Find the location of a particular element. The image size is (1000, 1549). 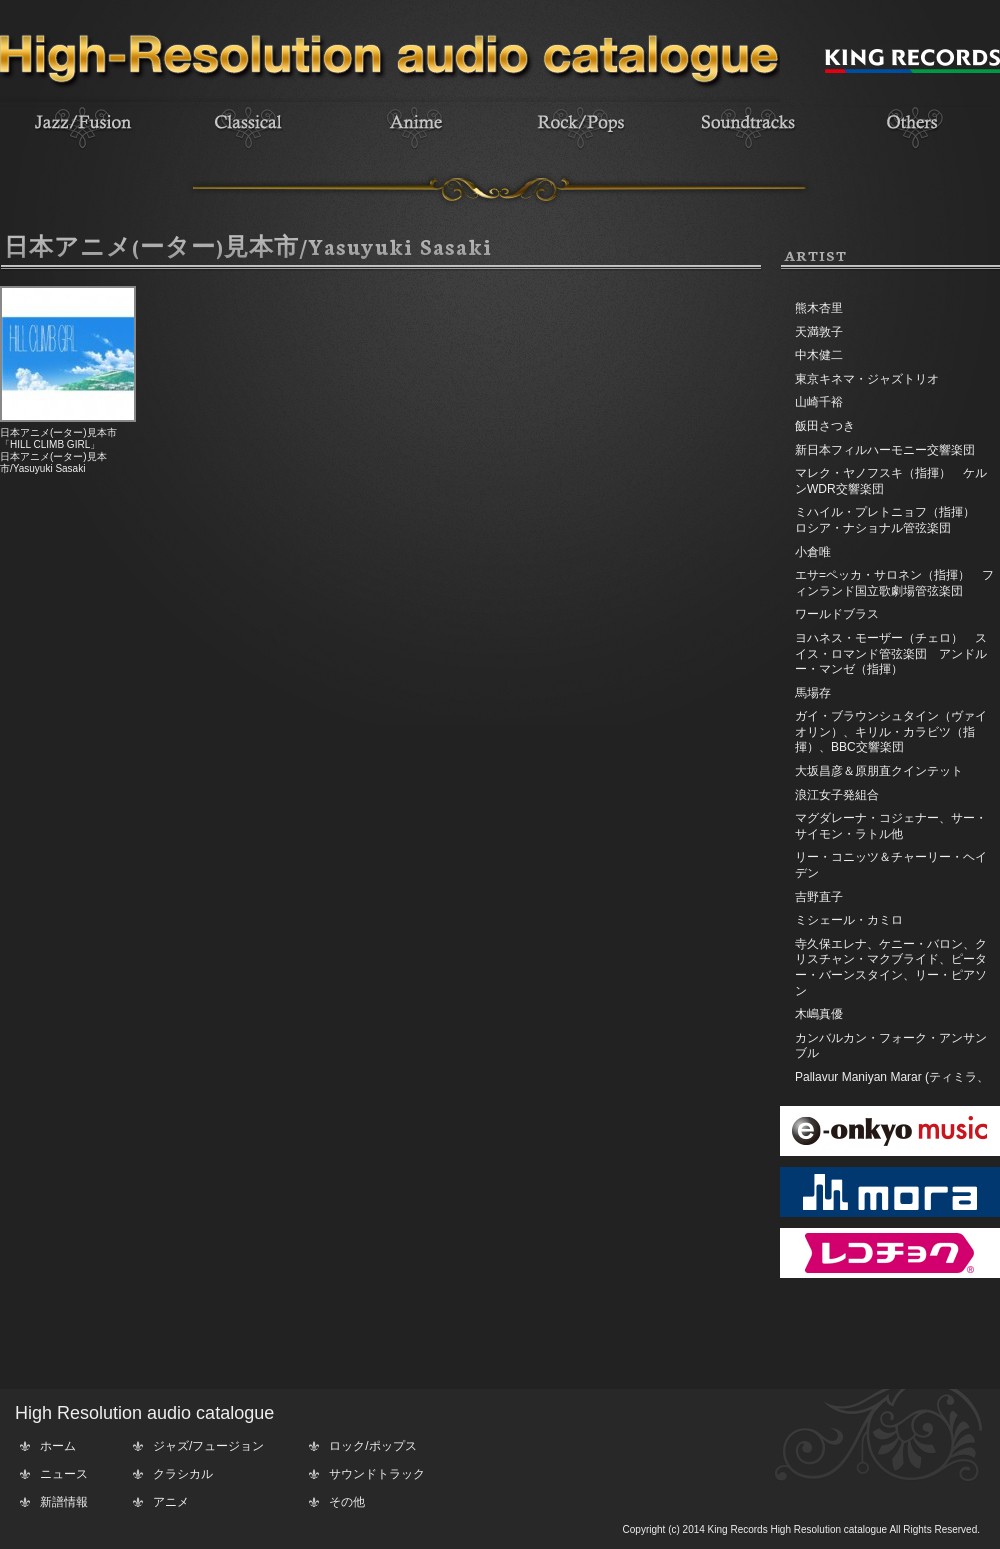

中木健二 is located at coordinates (819, 355).